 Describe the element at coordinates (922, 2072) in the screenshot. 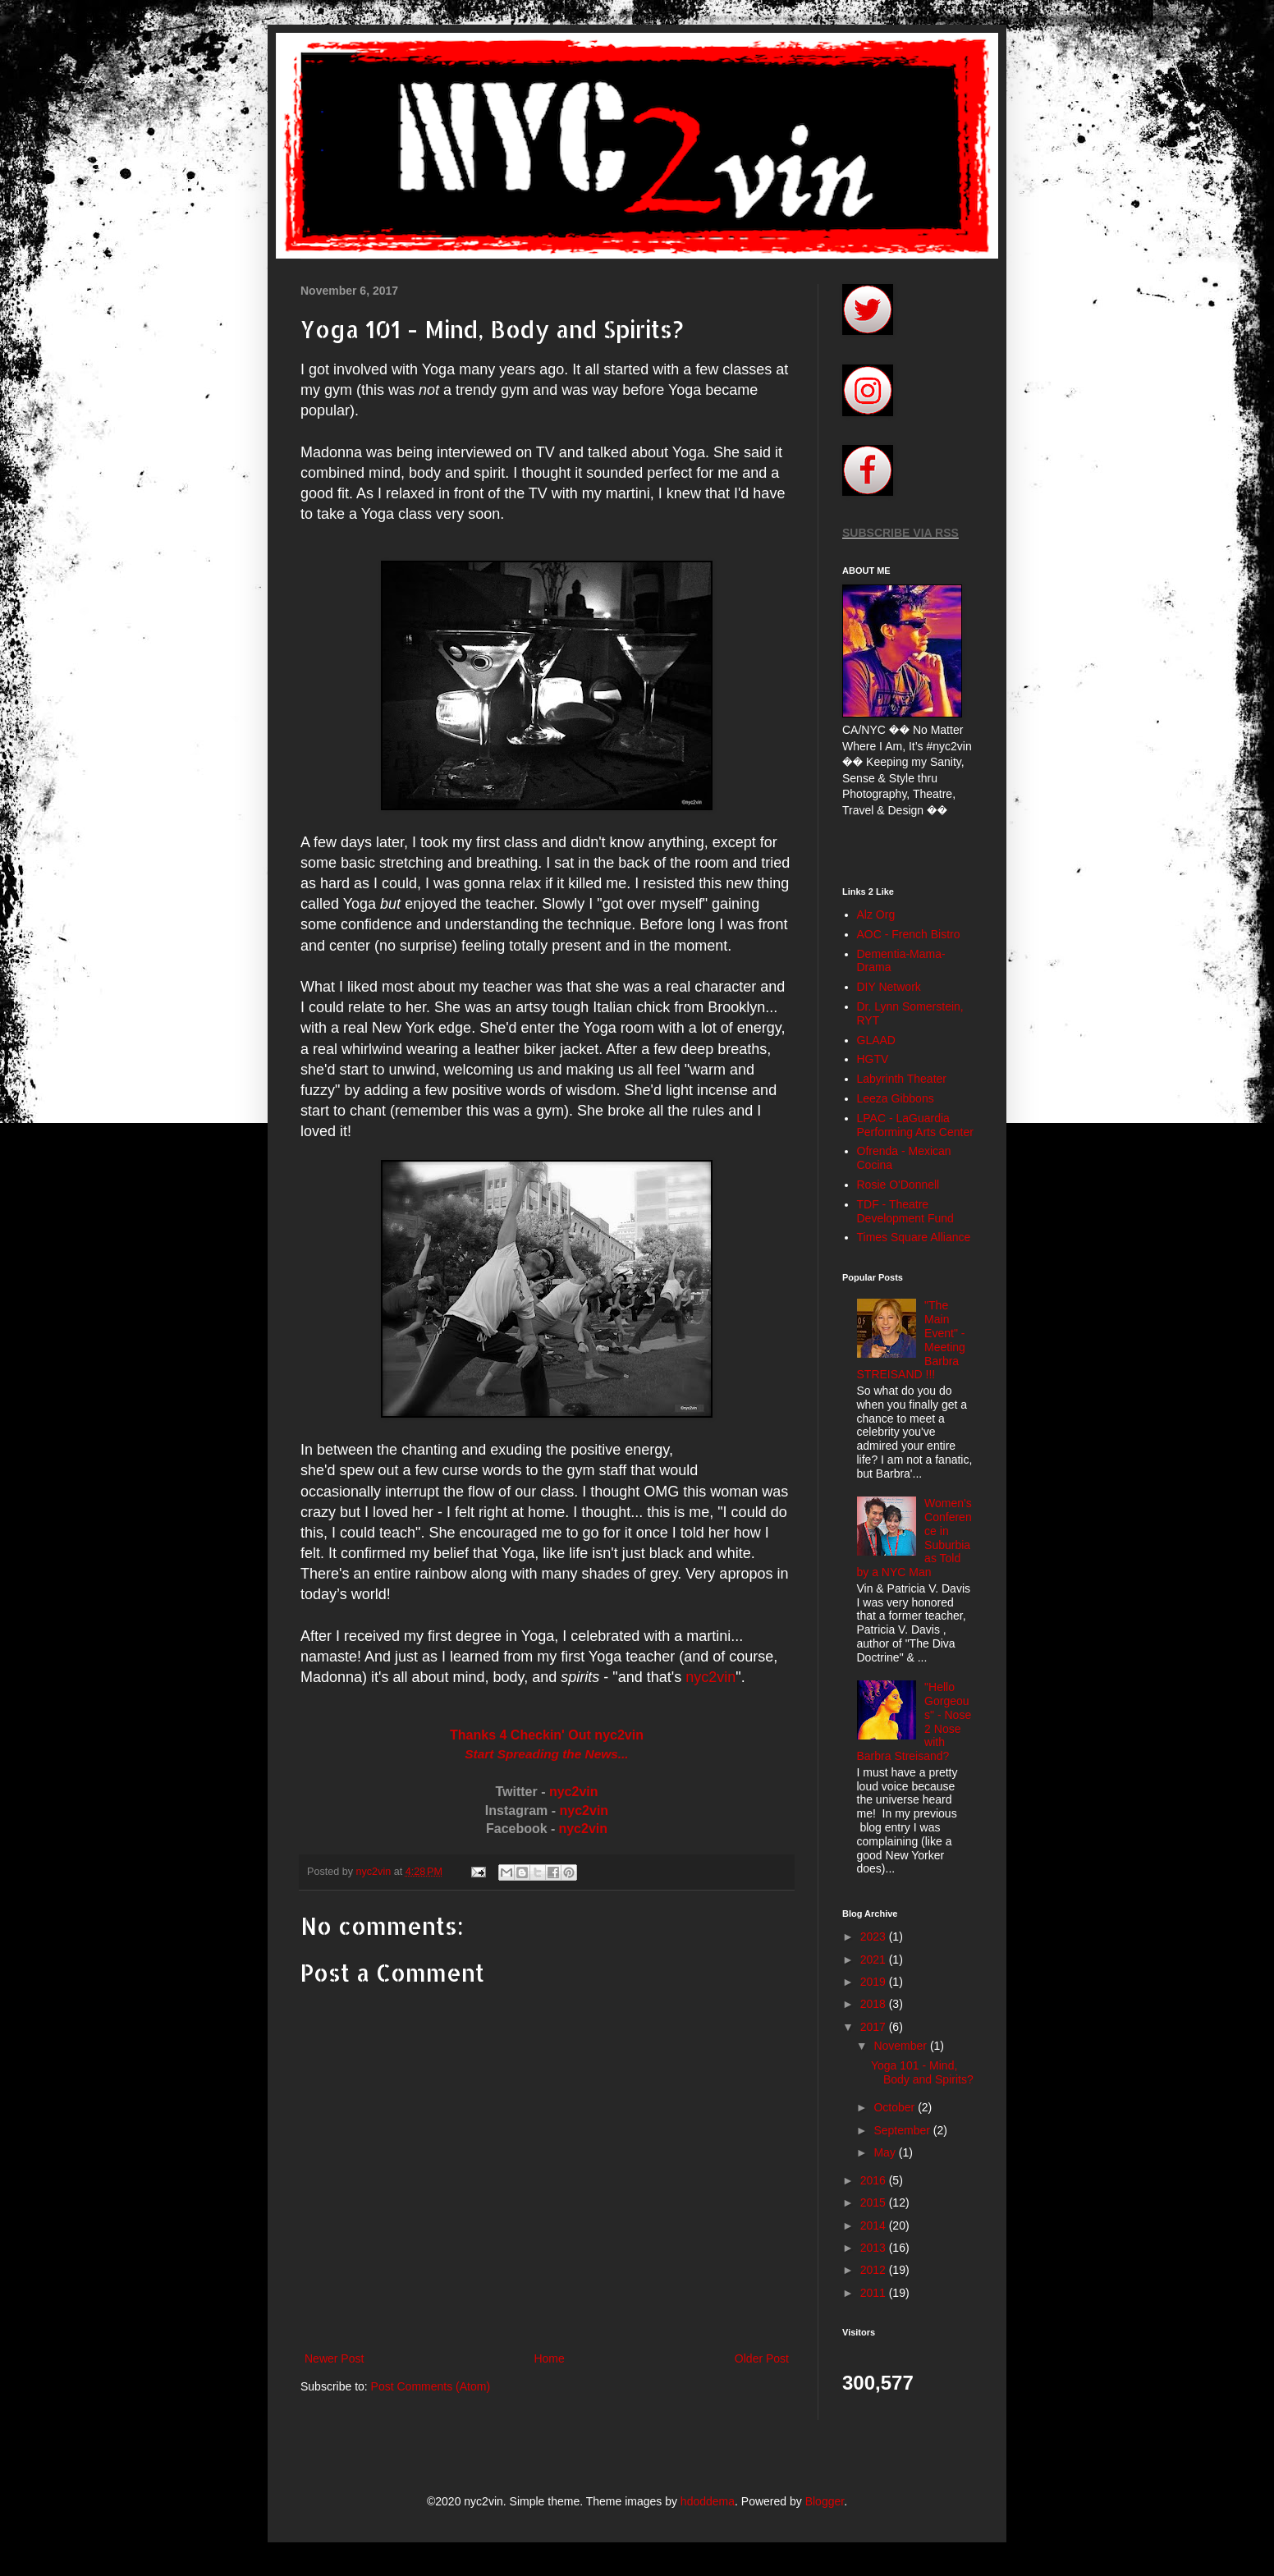

I see `Yoga 101 - Mind, Body and Spirits?` at that location.